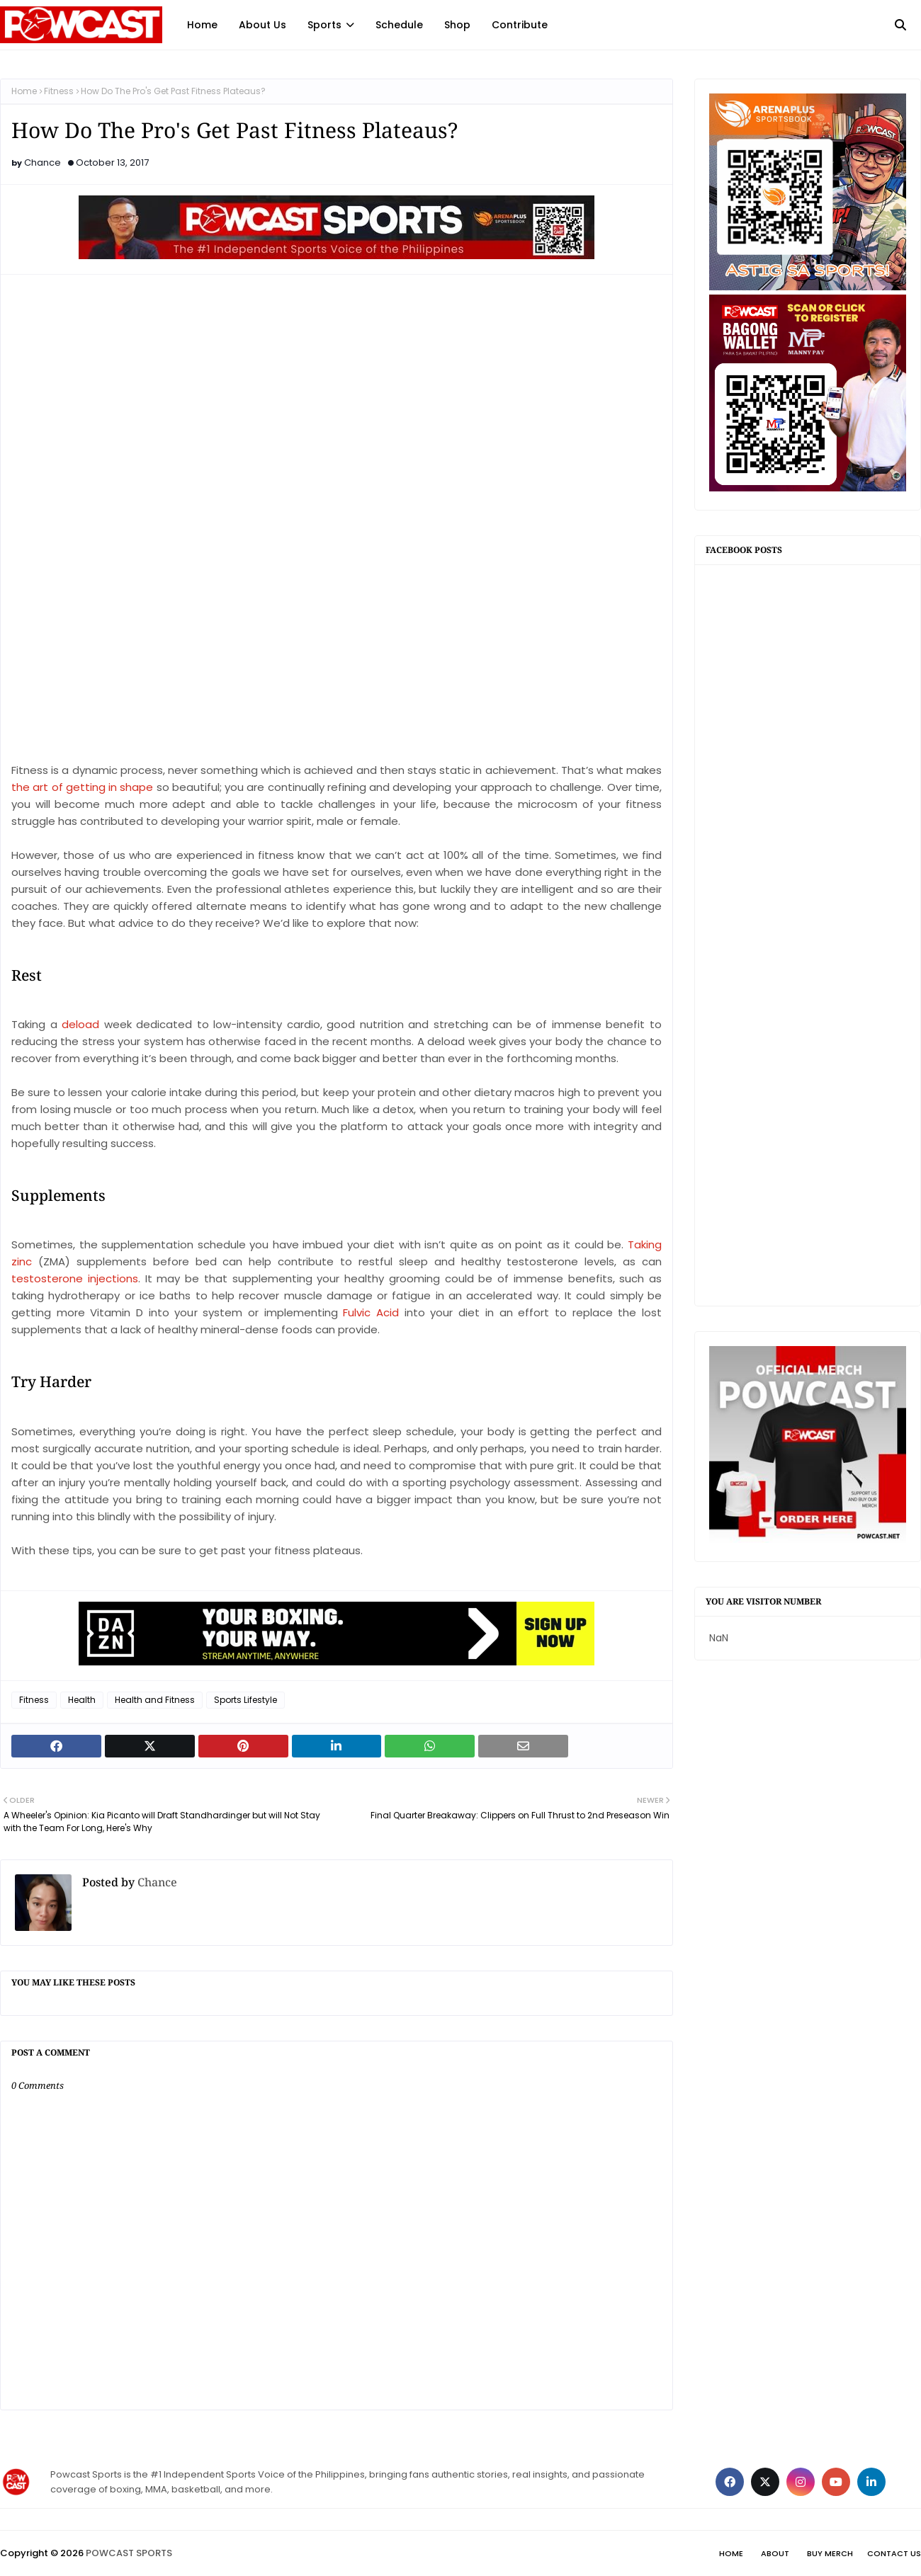 This screenshot has width=921, height=2576. What do you see at coordinates (324, 25) in the screenshot?
I see `Sports [menuitem]` at bounding box center [324, 25].